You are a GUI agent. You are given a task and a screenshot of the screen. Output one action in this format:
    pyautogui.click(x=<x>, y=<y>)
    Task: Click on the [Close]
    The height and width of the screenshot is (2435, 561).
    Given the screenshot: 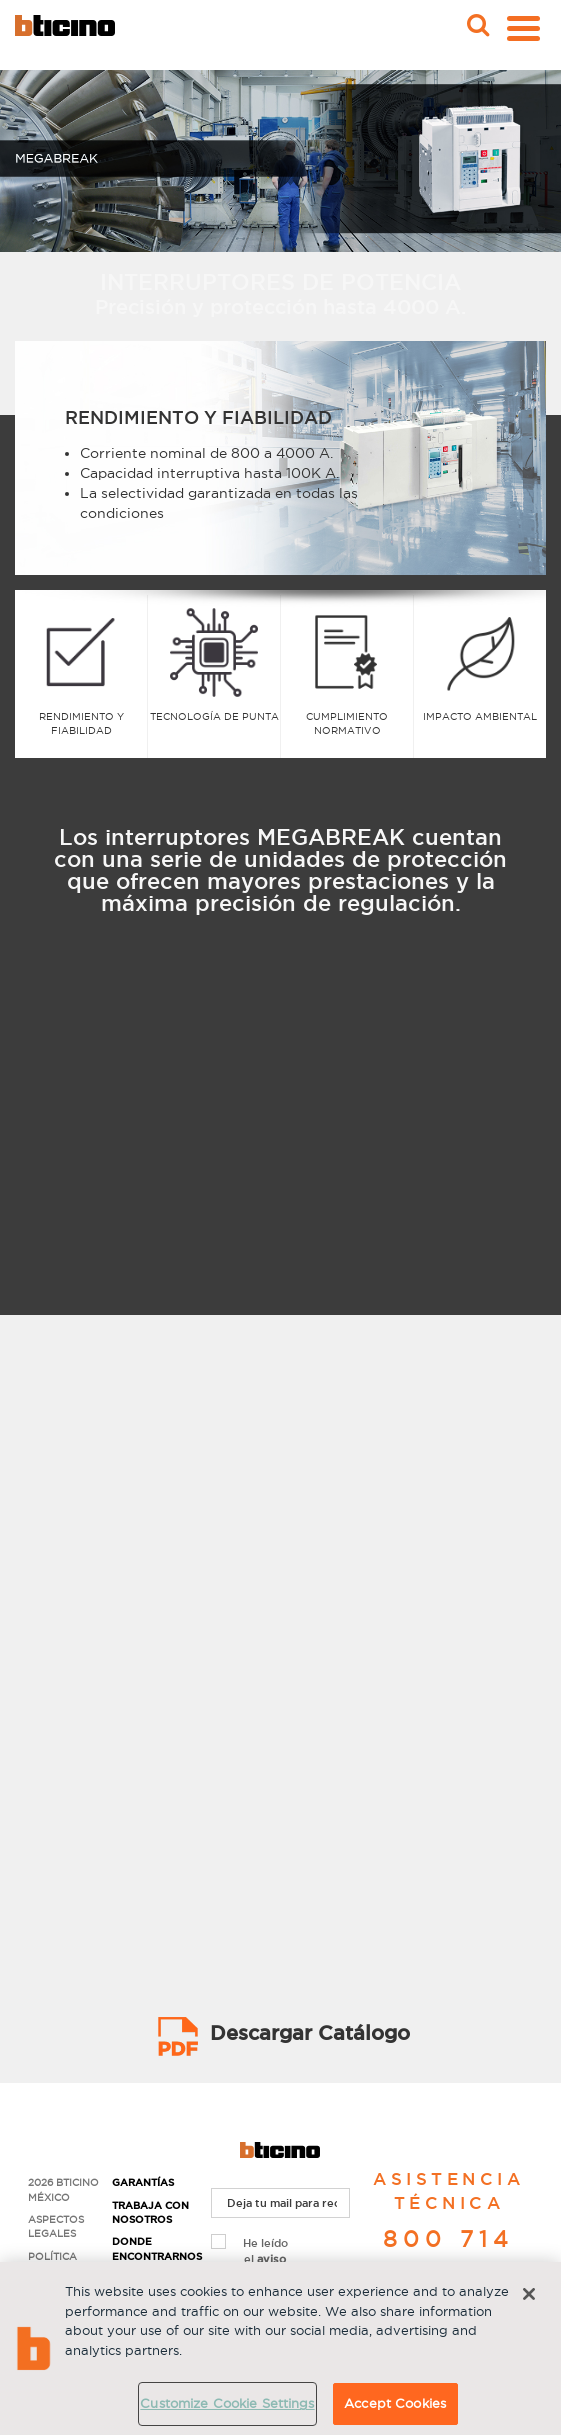 What is the action you would take?
    pyautogui.click(x=529, y=2294)
    